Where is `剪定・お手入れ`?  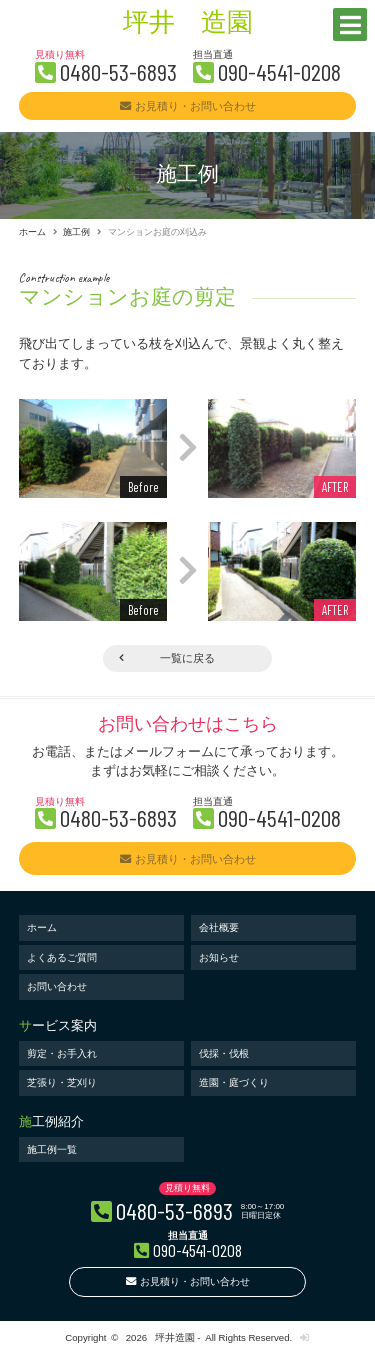 剪定・お手入れ is located at coordinates (62, 1053).